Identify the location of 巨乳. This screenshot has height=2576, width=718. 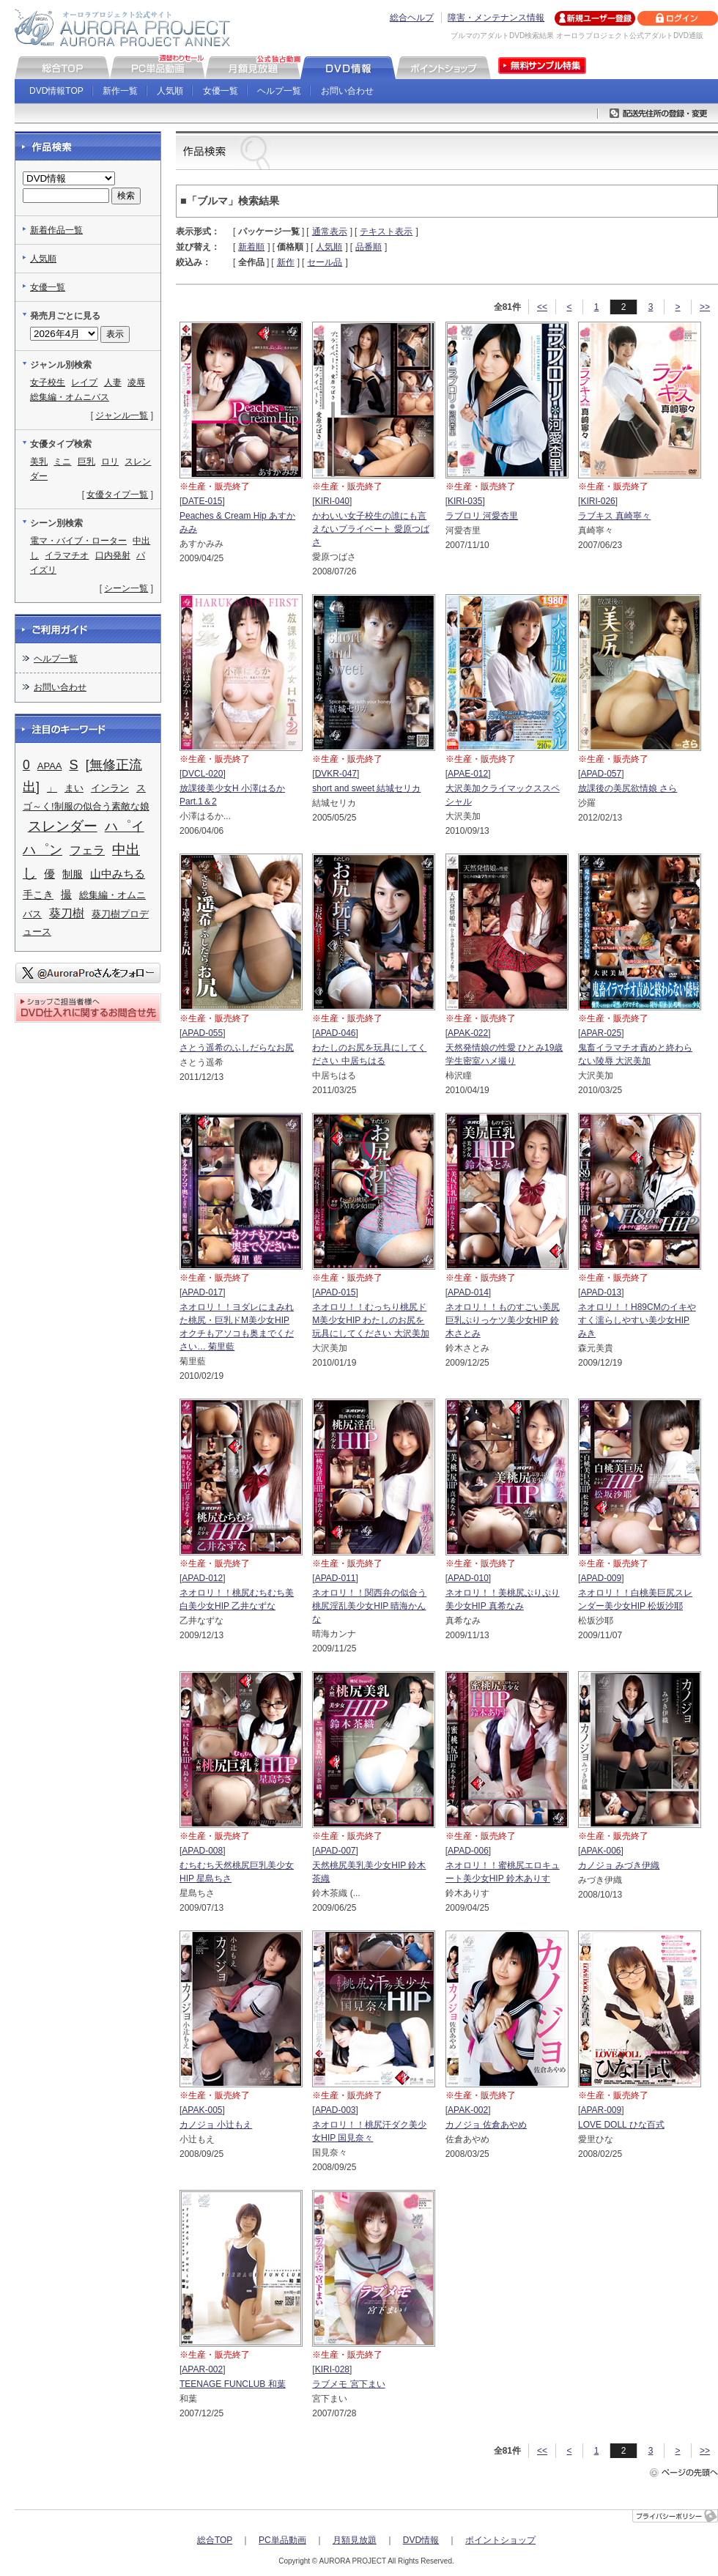
(86, 461).